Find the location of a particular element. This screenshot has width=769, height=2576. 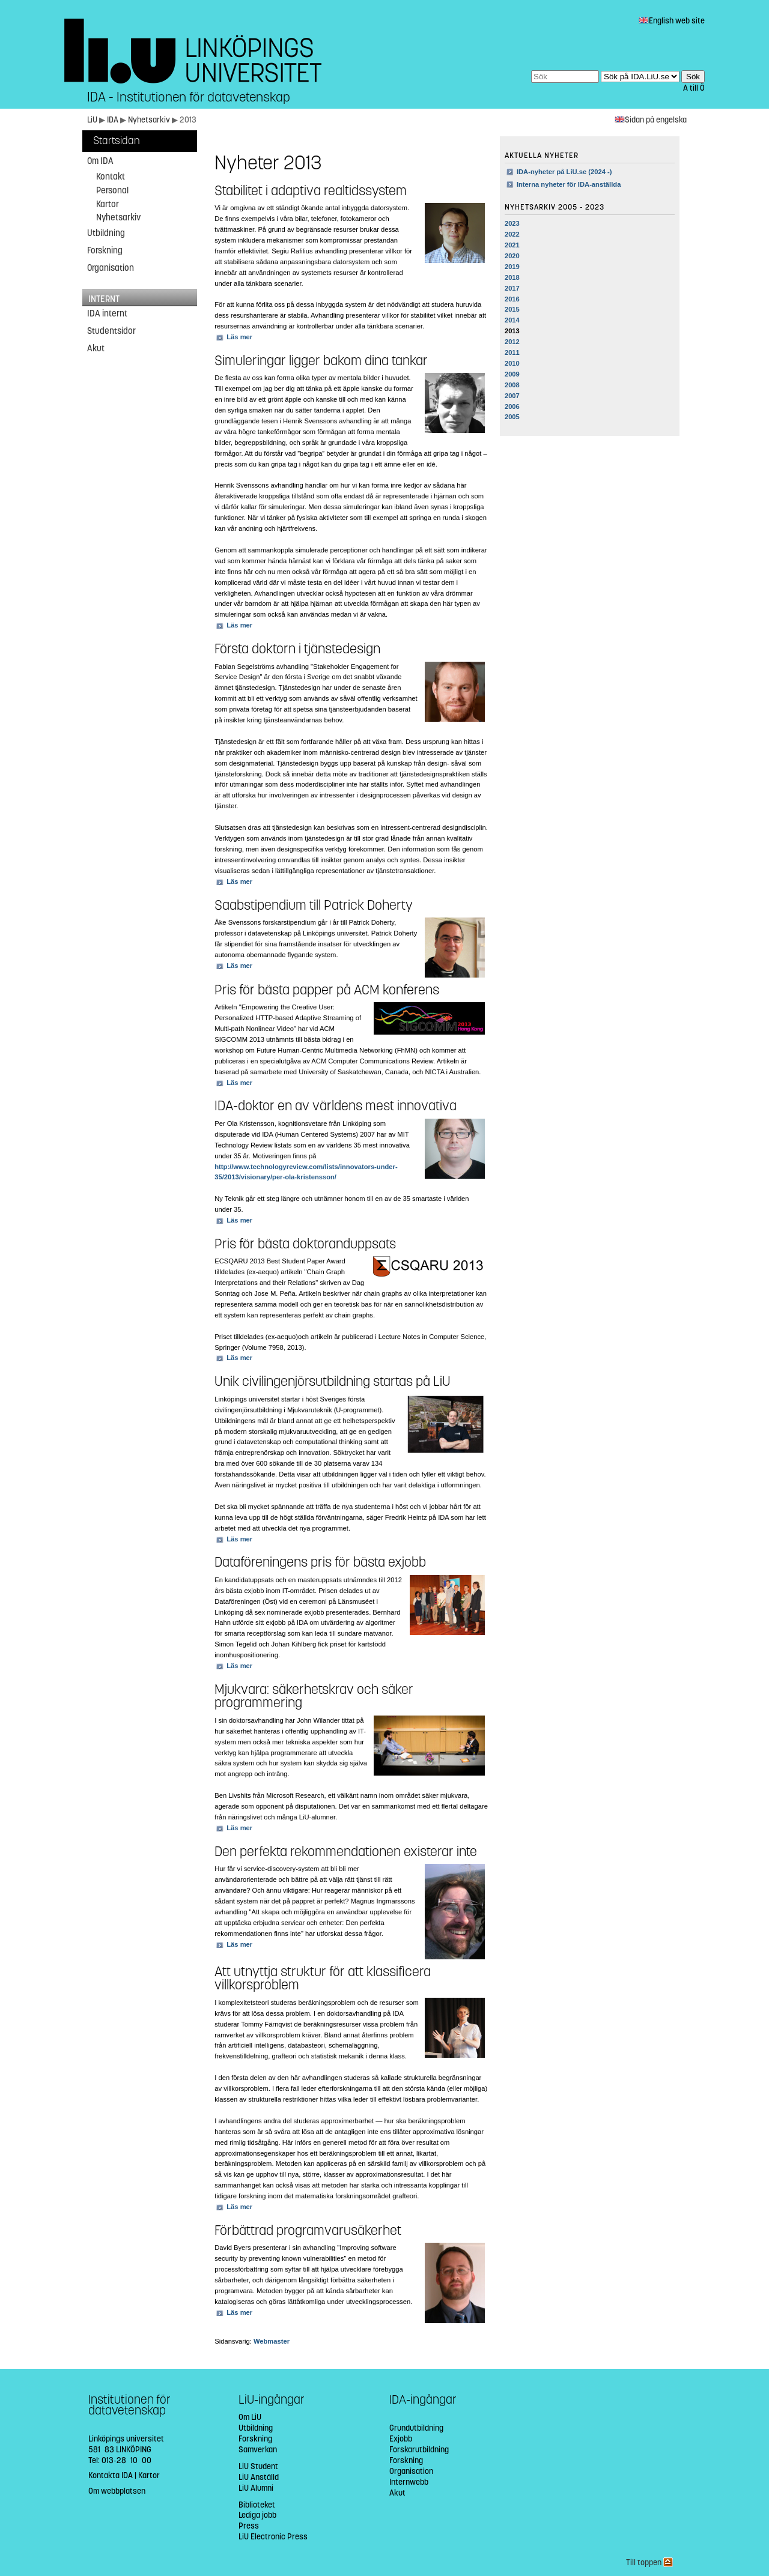

Webmaster is located at coordinates (272, 2341).